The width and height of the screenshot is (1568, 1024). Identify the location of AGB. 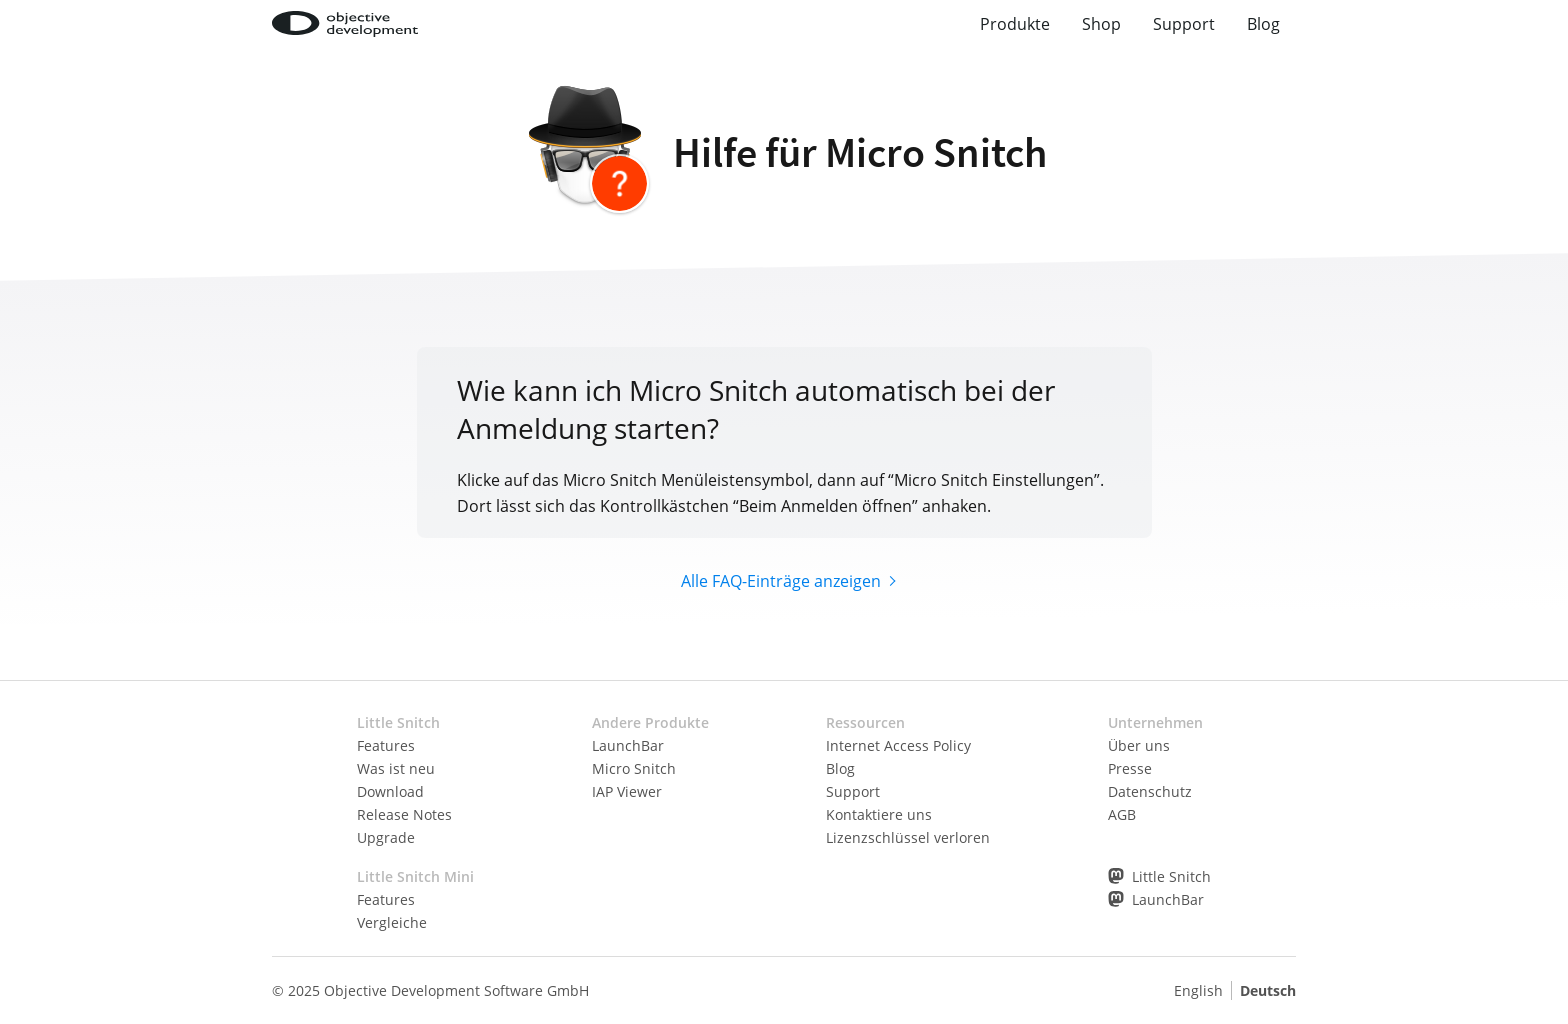
(1122, 814).